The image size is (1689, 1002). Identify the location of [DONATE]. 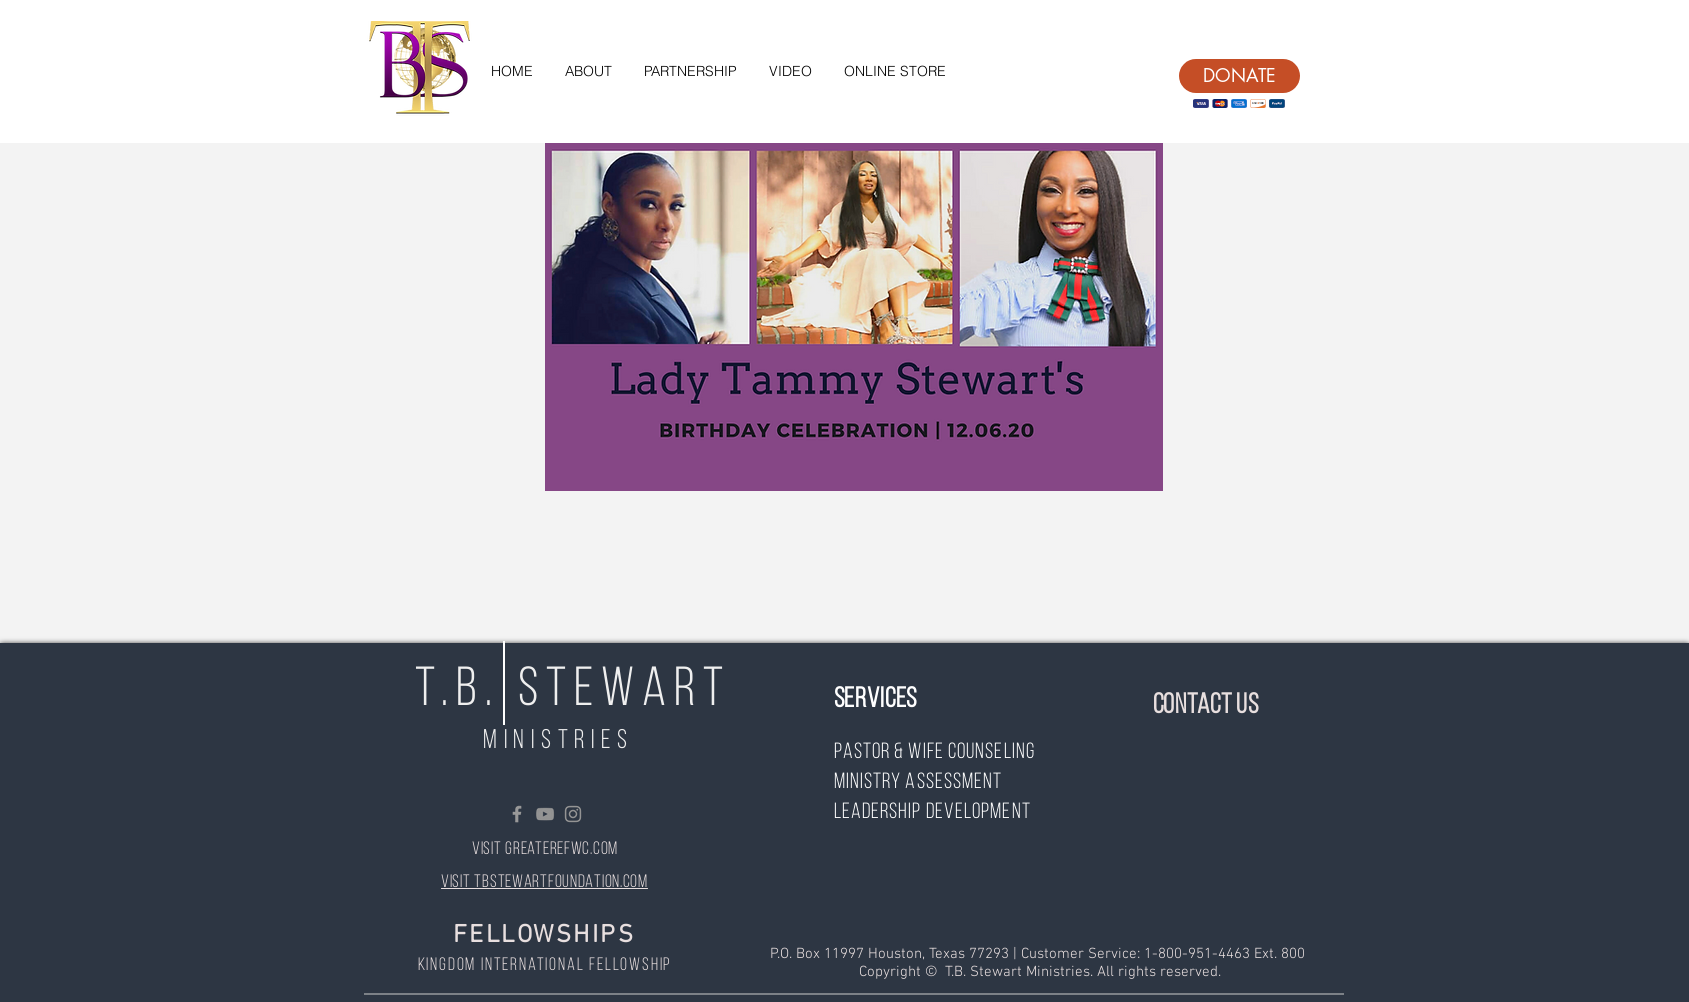
(1239, 76).